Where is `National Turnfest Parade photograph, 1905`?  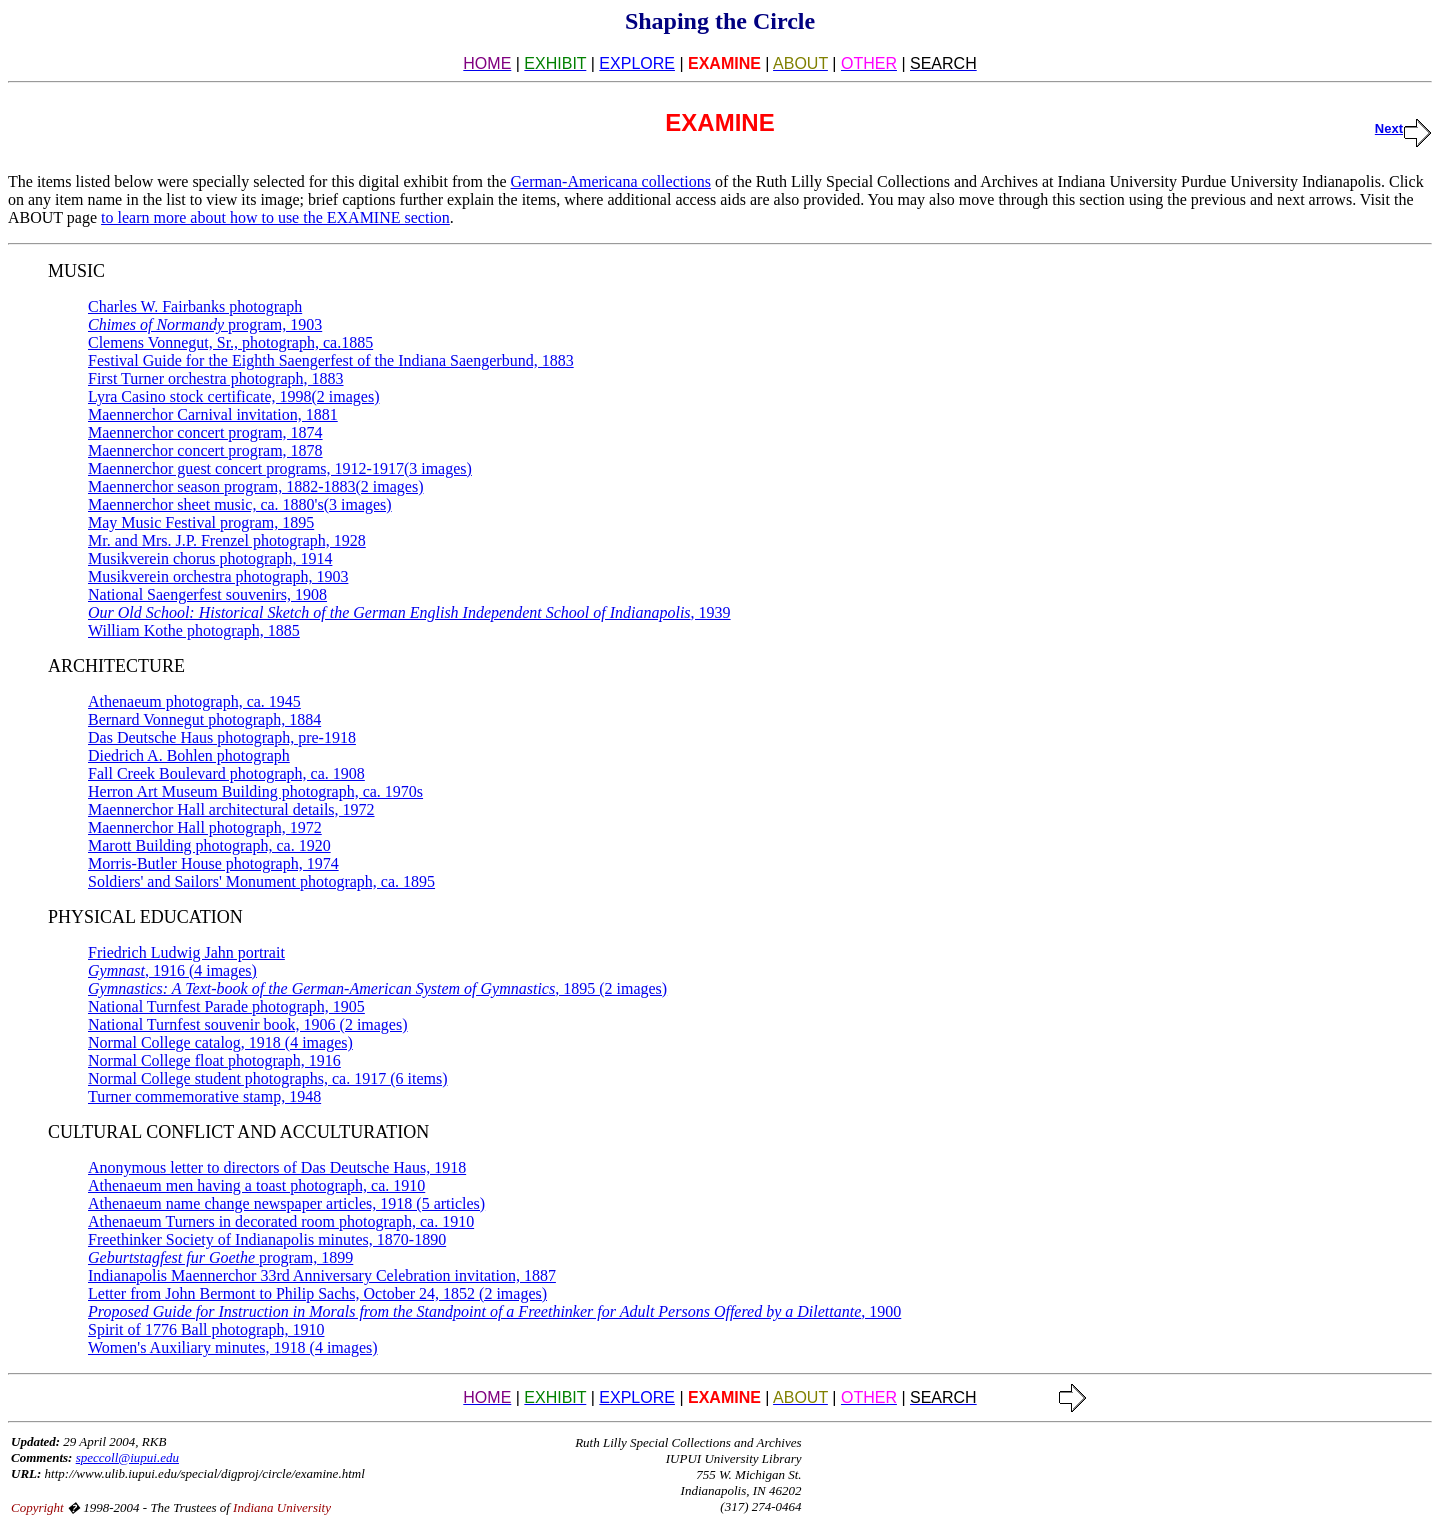 National Turnfest Parade photograph, 1905 is located at coordinates (226, 1006).